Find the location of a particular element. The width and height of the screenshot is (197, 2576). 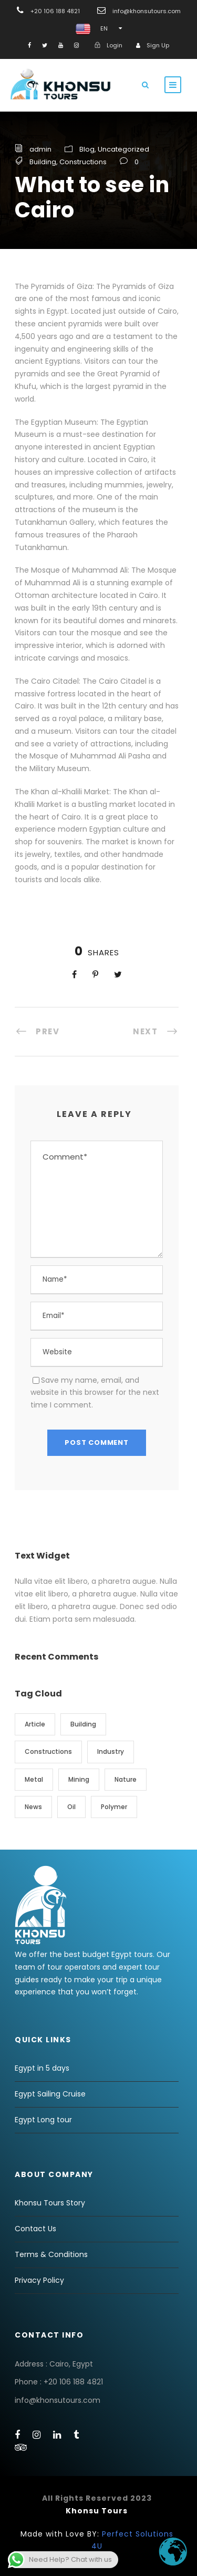

Oil [Oil (1 item)] is located at coordinates (71, 1806).